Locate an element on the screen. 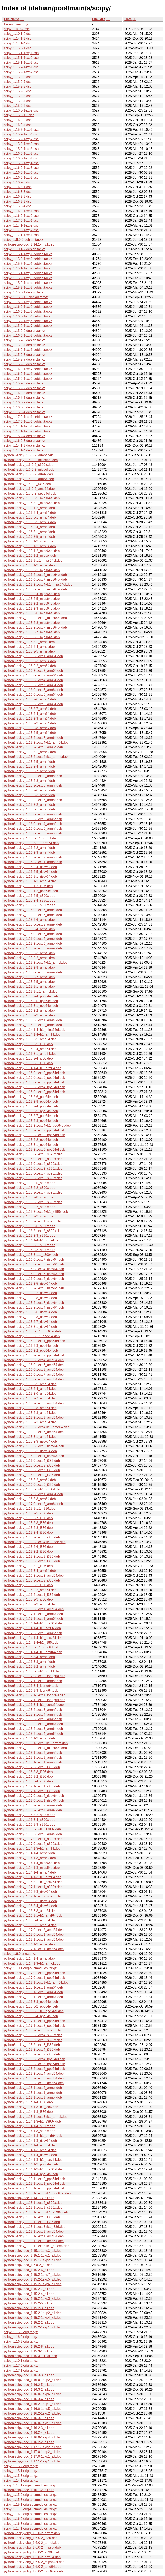 This screenshot has height=2576, width=165. python-scipy-doc_1.17.1-1exp1_all.deb is located at coordinates (32, 2461).